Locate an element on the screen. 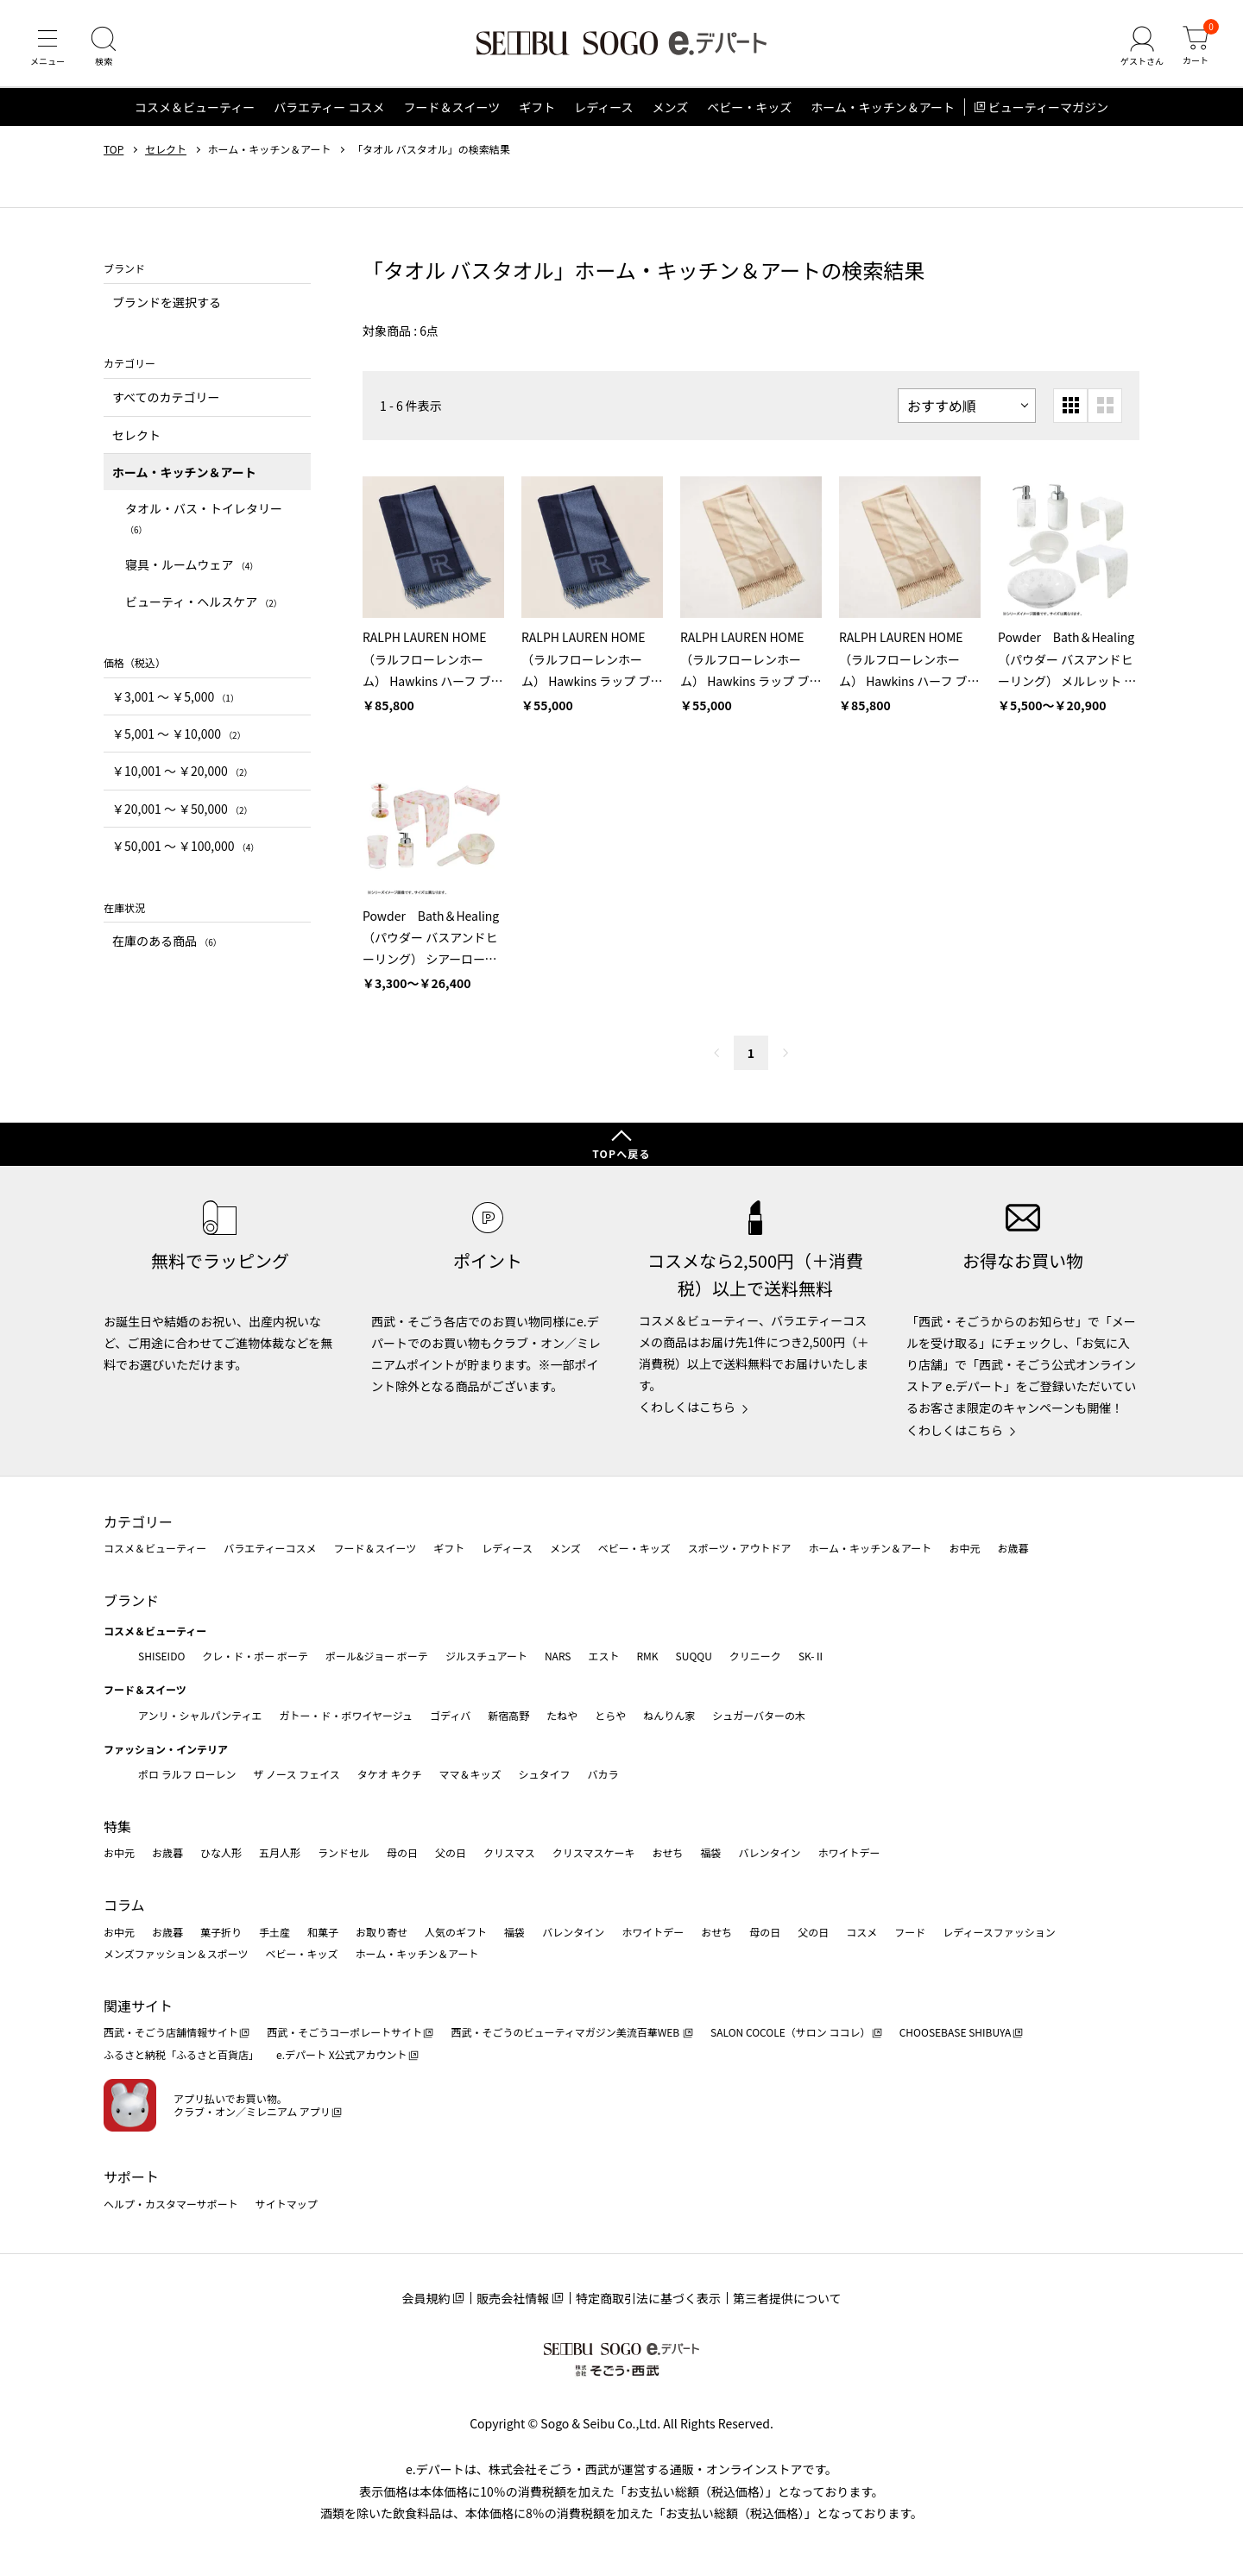 Image resolution: width=1243 pixels, height=2576 pixels. ママ＆キッズ is located at coordinates (470, 1774).